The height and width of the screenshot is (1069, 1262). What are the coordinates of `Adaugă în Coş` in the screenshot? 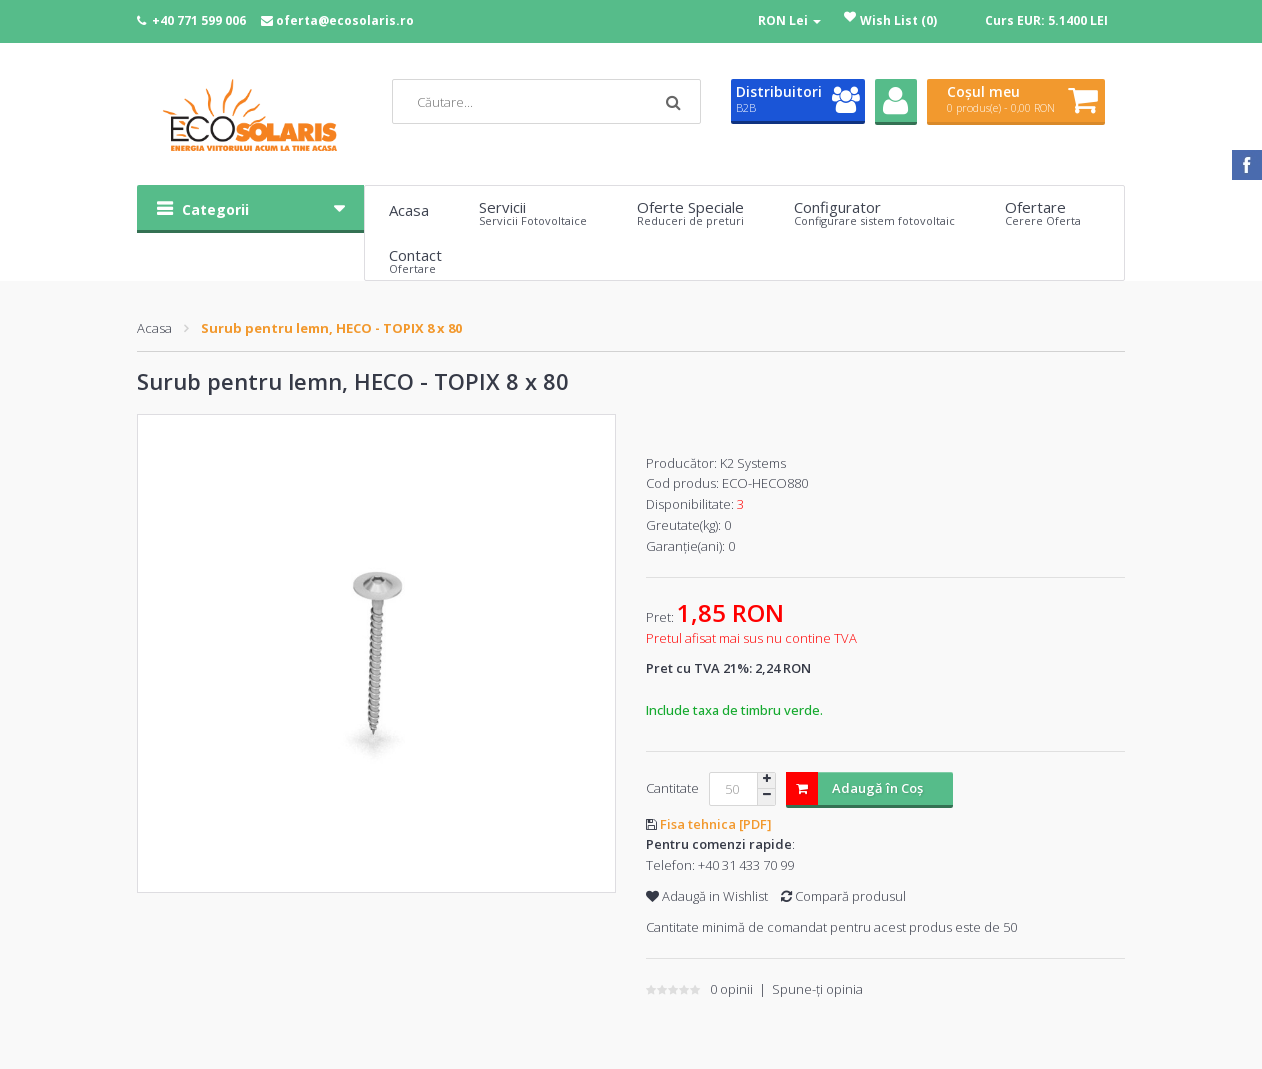 It's located at (854, 788).